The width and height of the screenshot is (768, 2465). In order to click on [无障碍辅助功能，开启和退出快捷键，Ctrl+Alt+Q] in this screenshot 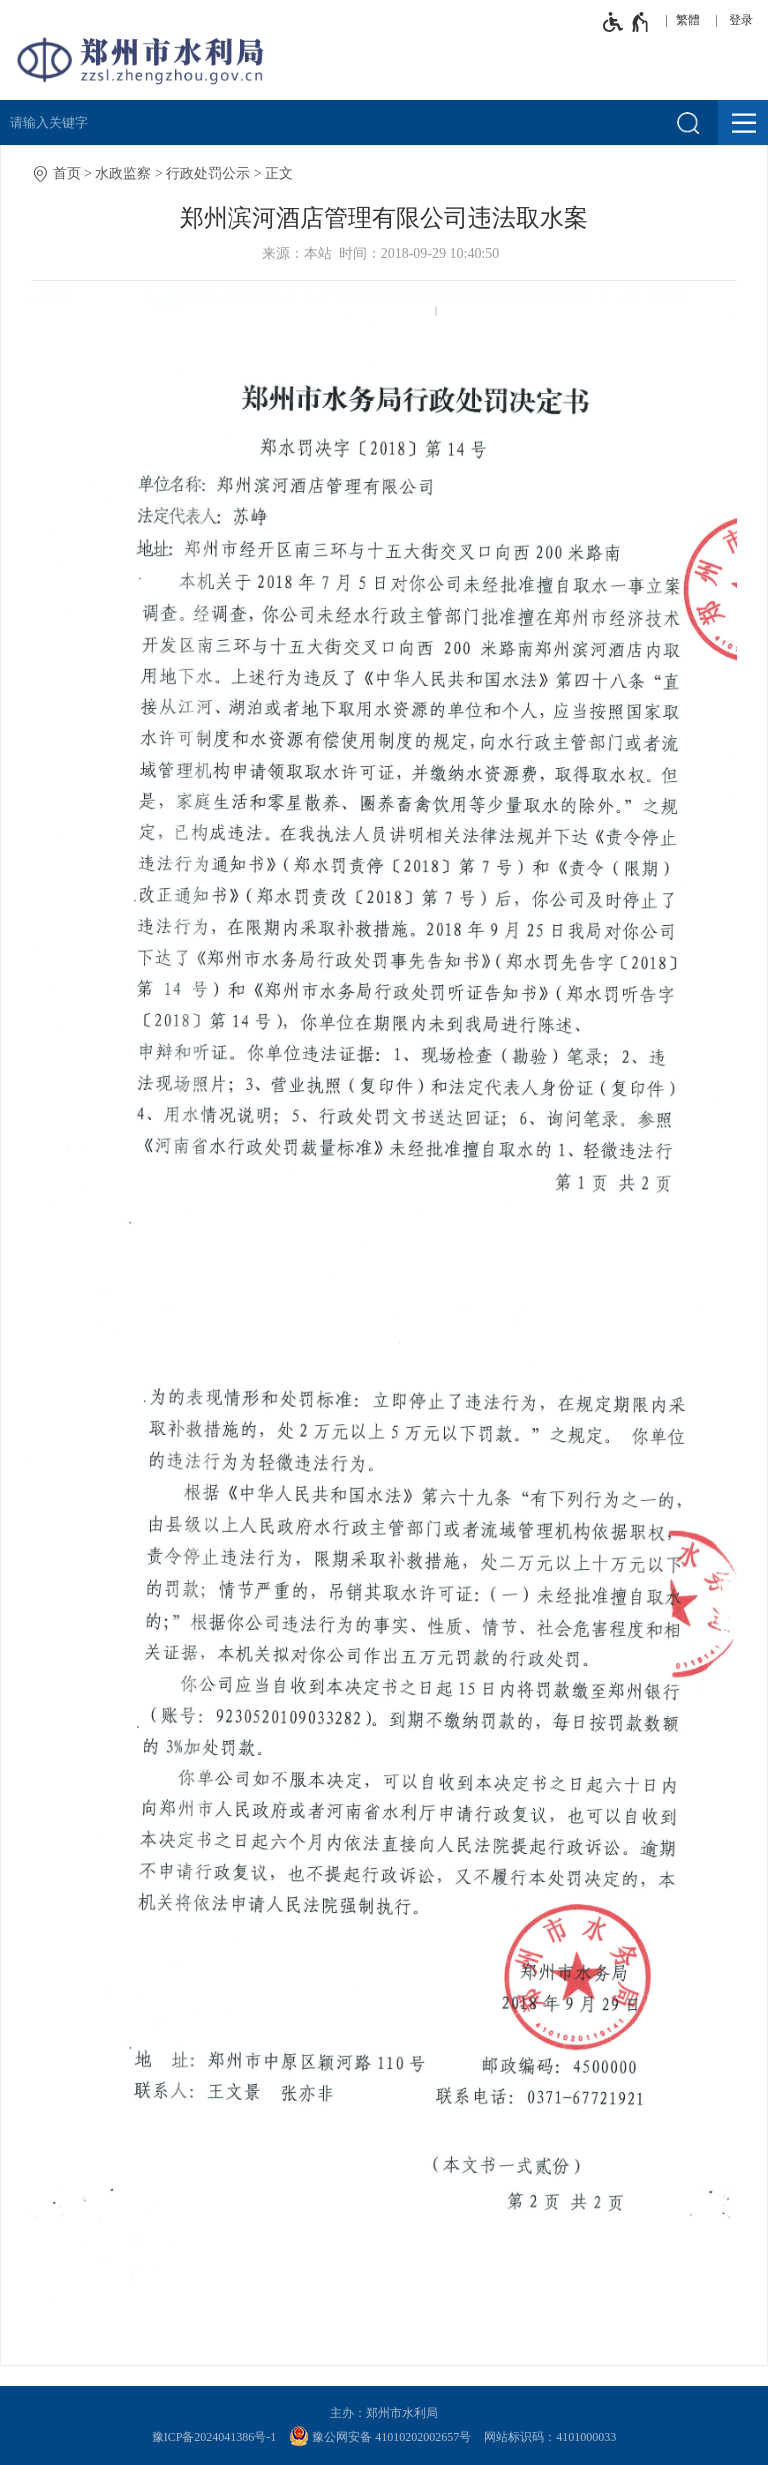, I will do `click(626, 22)`.